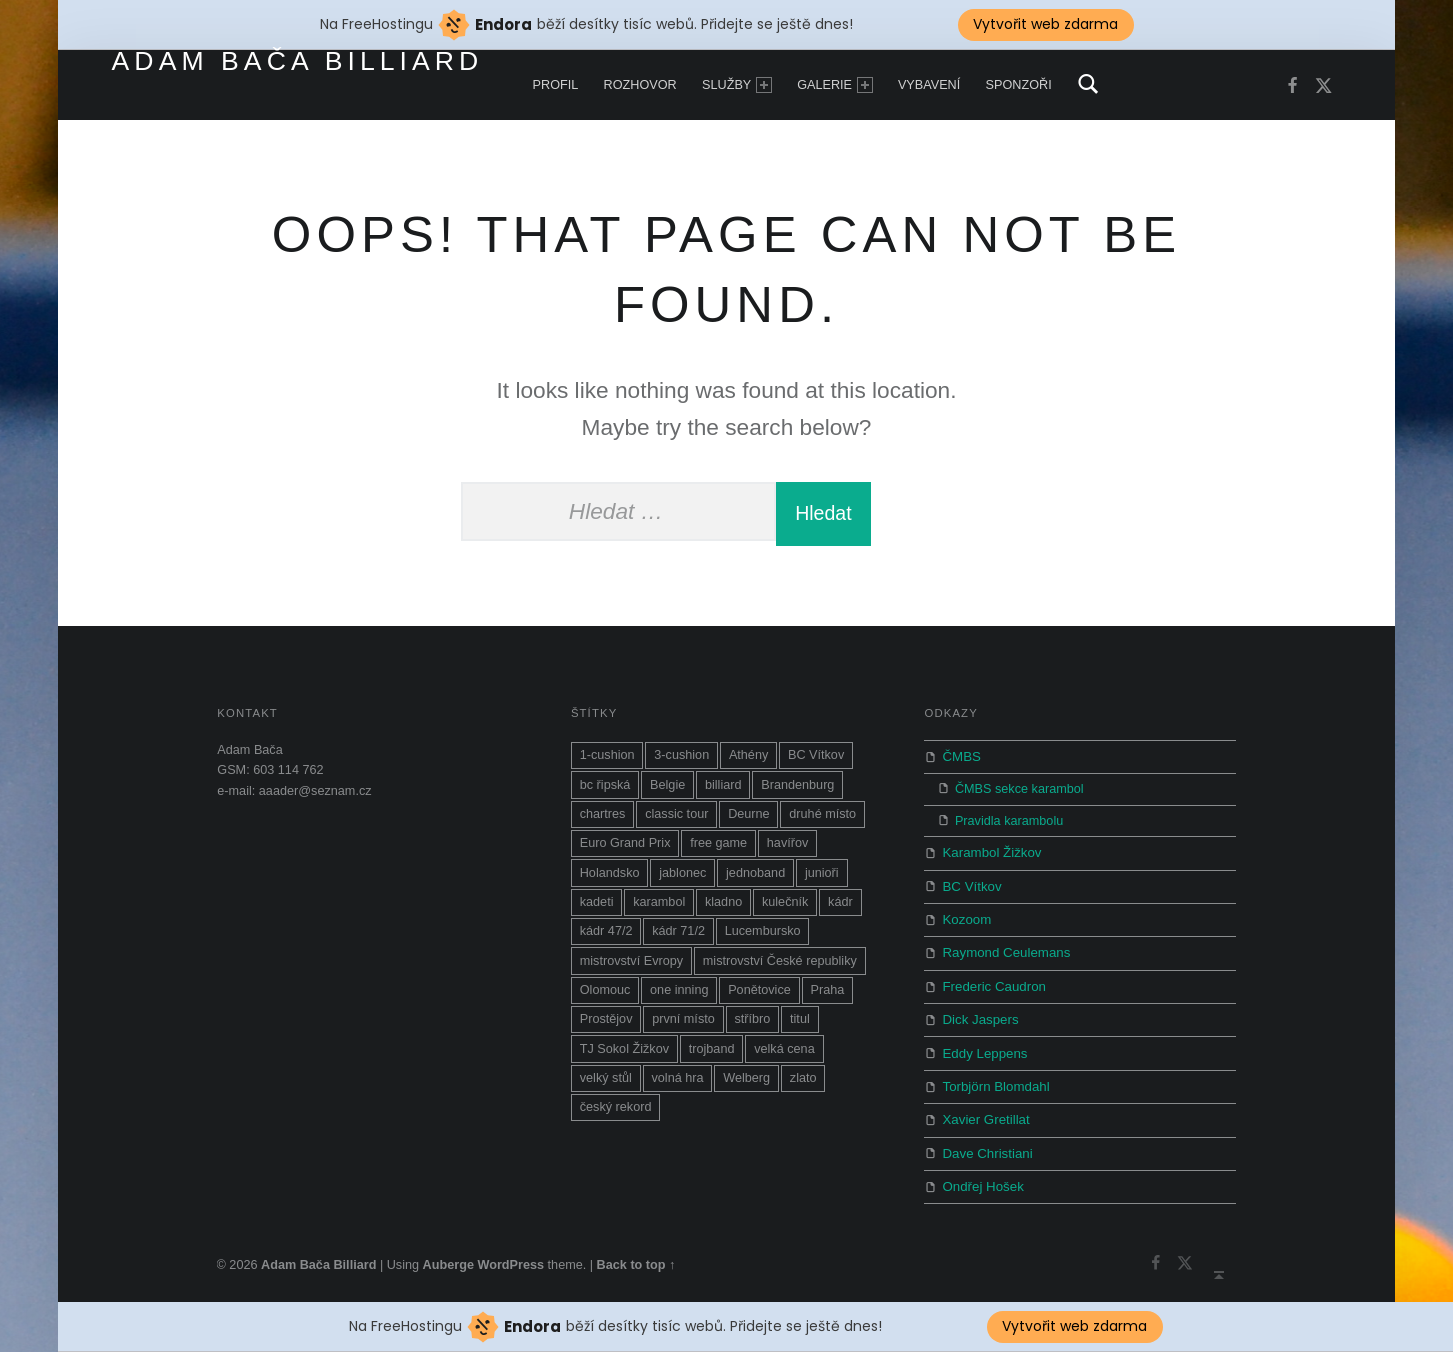 Image resolution: width=1453 pixels, height=1352 pixels. What do you see at coordinates (603, 823) in the screenshot?
I see `chartres [chartres (1 položka)]` at bounding box center [603, 823].